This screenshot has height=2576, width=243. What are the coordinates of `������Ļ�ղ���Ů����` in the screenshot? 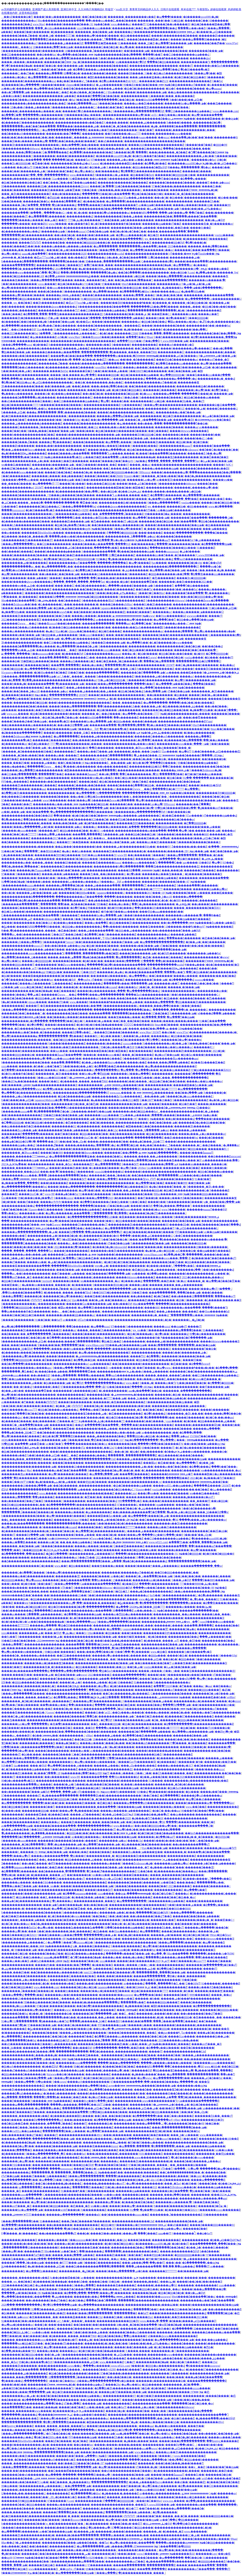 It's located at (141, 740).